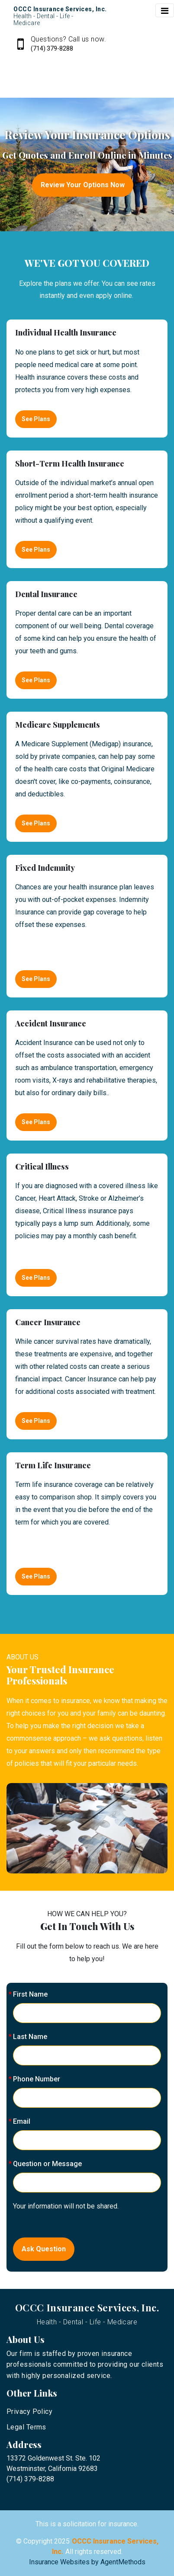 This screenshot has height=2576, width=174. I want to click on Email, so click(21, 2121).